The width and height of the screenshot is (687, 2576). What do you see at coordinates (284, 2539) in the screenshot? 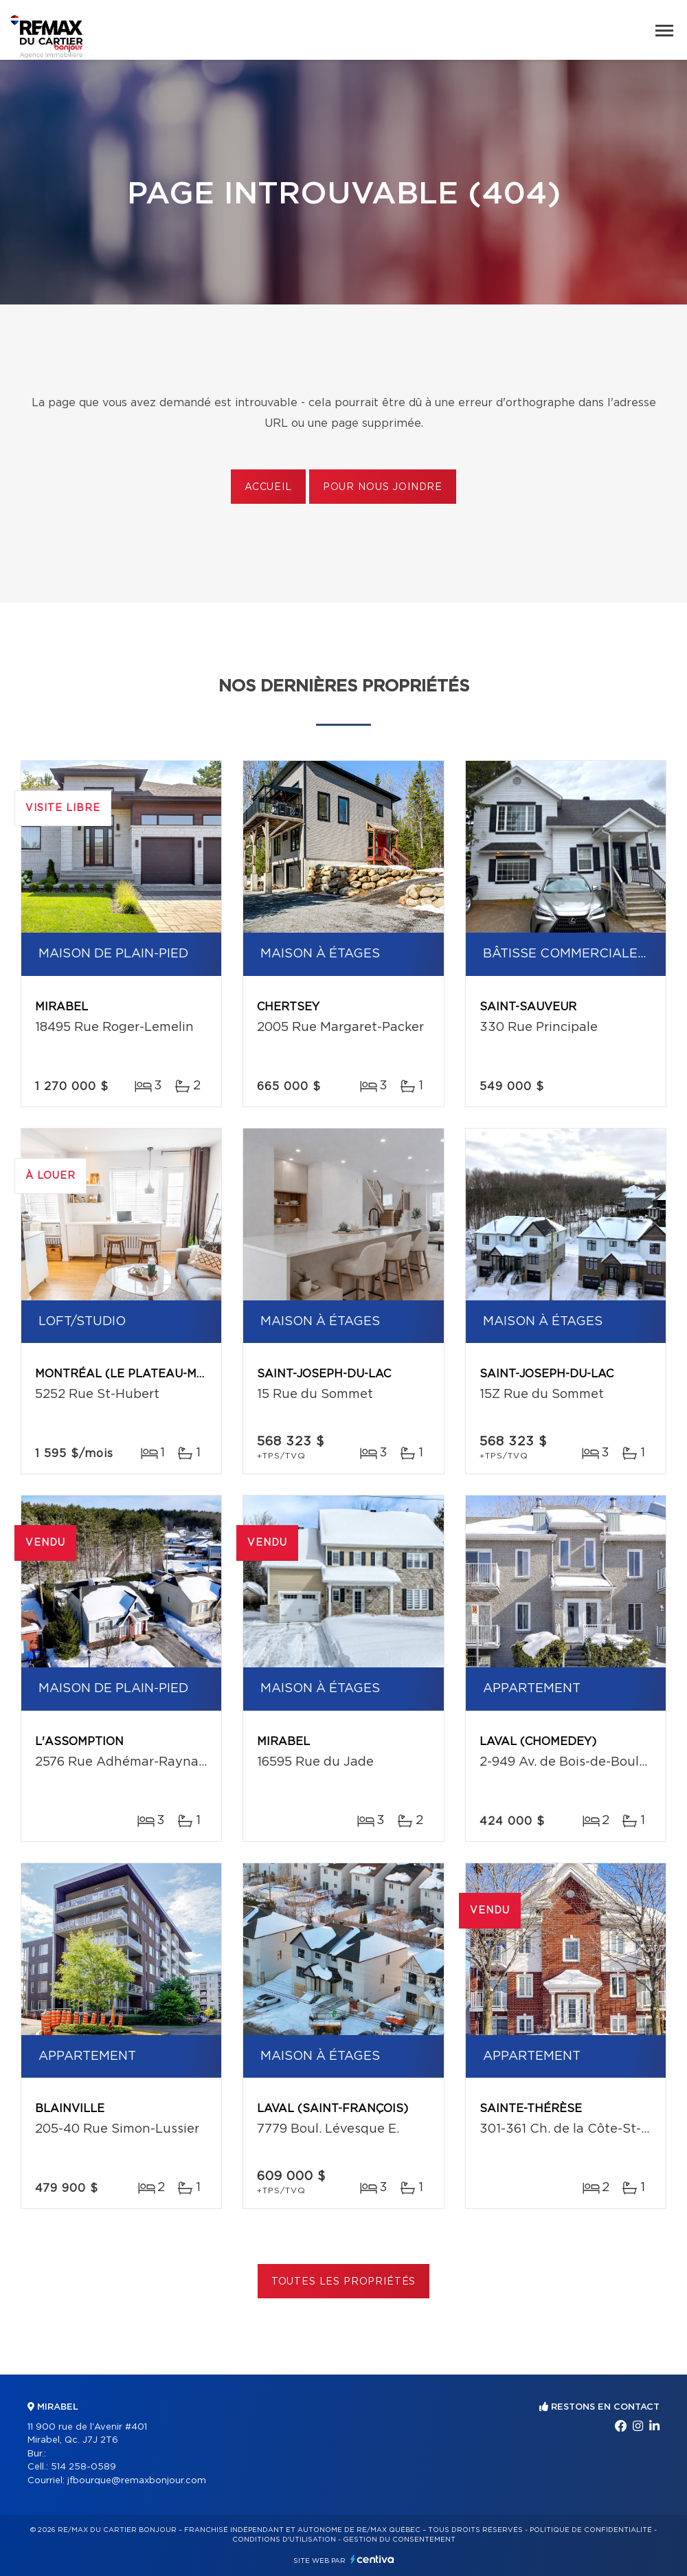
I see `Conditions d'utilisation` at bounding box center [284, 2539].